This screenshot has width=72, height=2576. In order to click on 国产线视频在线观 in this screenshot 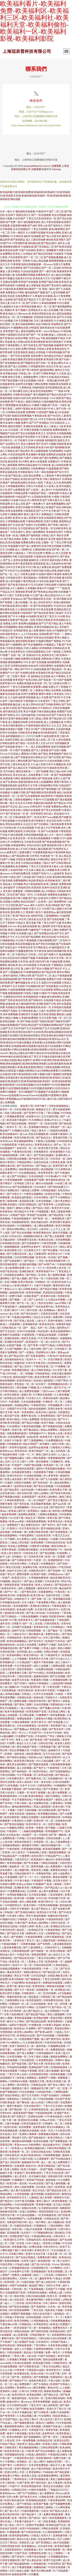, I will do `click(53, 1426)`.